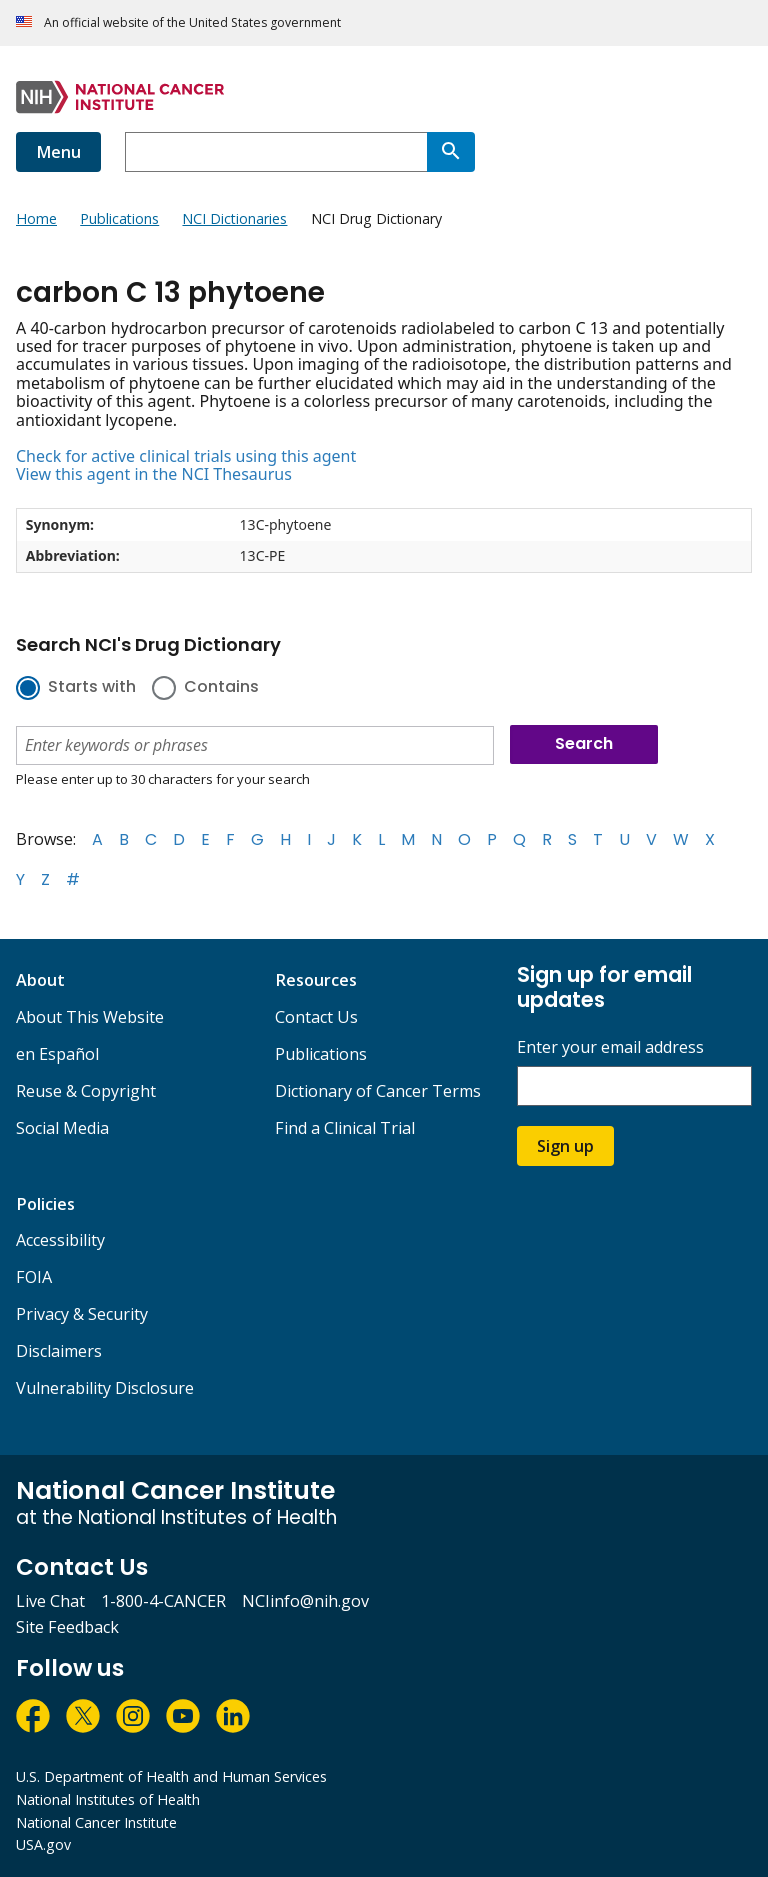 This screenshot has width=768, height=1877. Describe the element at coordinates (62, 1128) in the screenshot. I see `Social Media` at that location.